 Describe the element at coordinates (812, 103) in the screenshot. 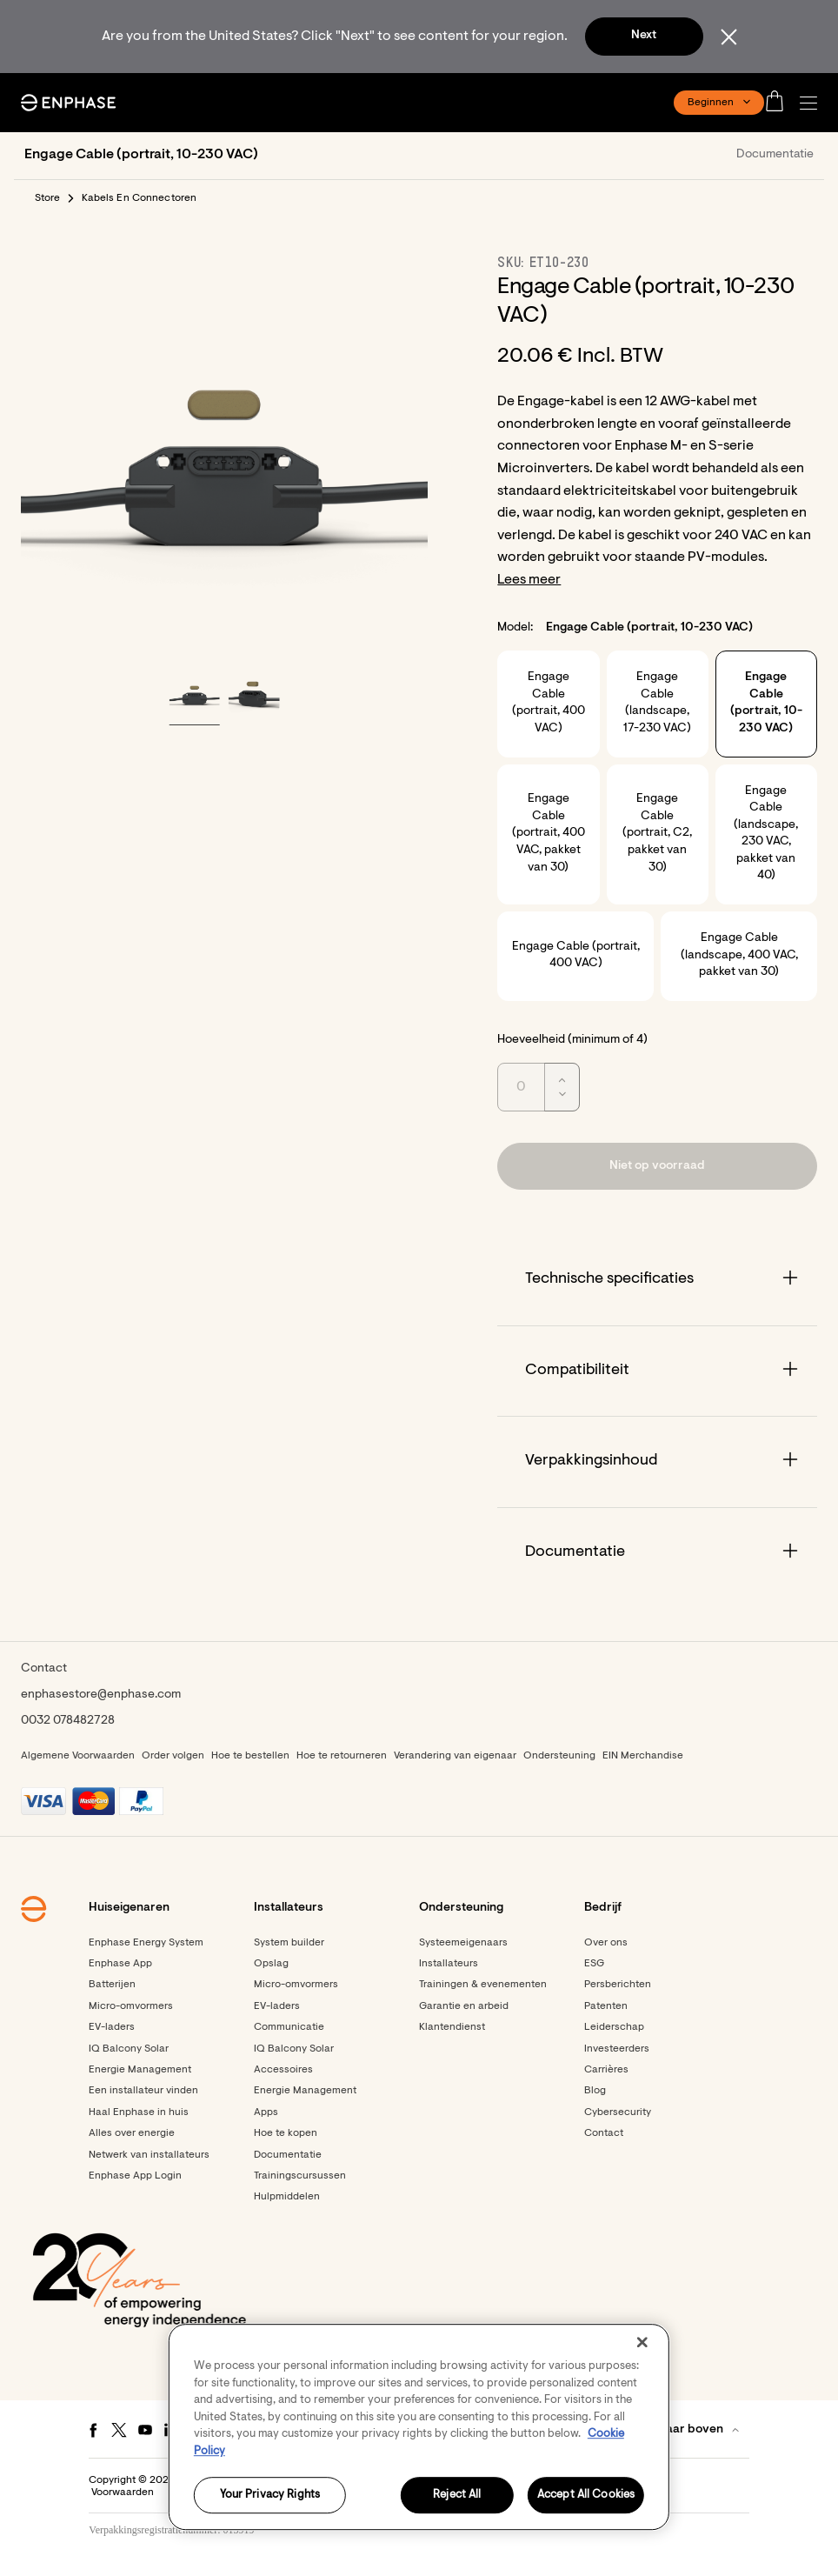

I see `[button]` at that location.